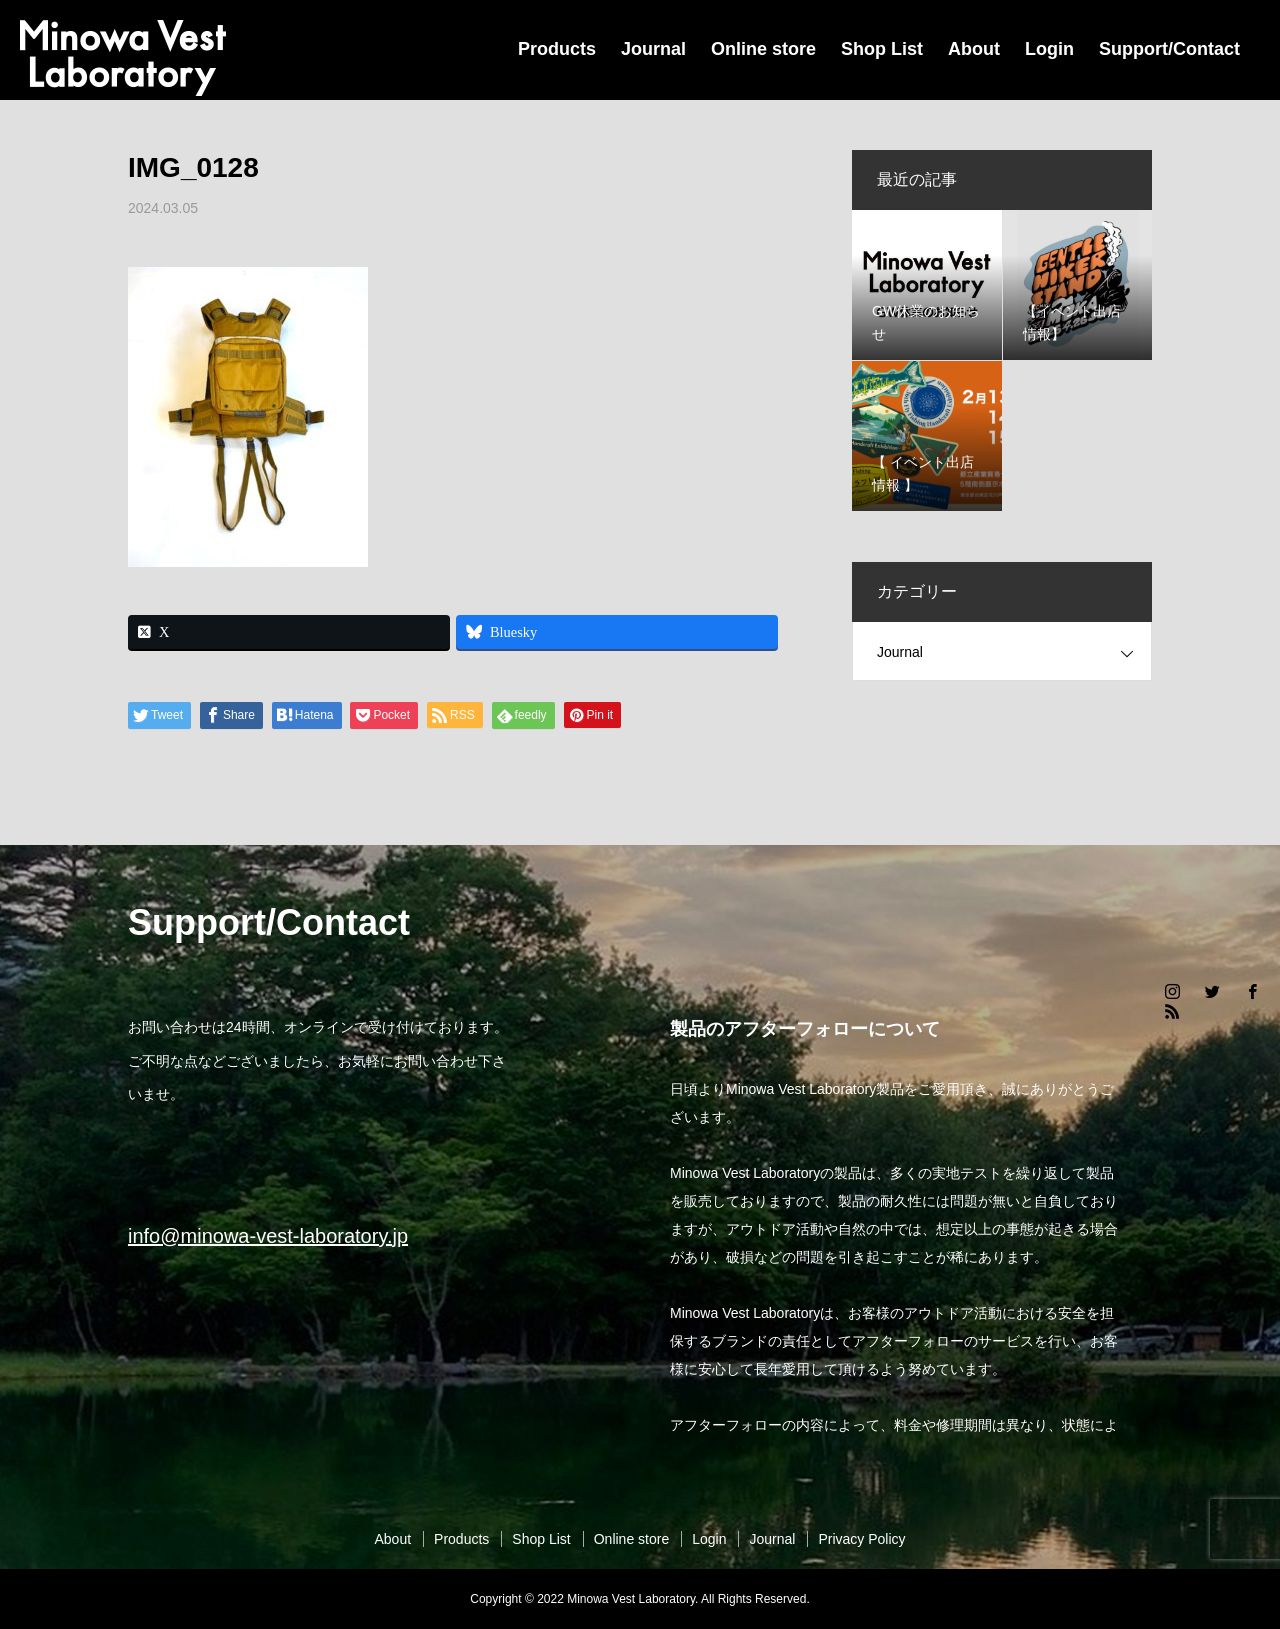 This screenshot has width=1280, height=1629. I want to click on Login, so click(1049, 49).